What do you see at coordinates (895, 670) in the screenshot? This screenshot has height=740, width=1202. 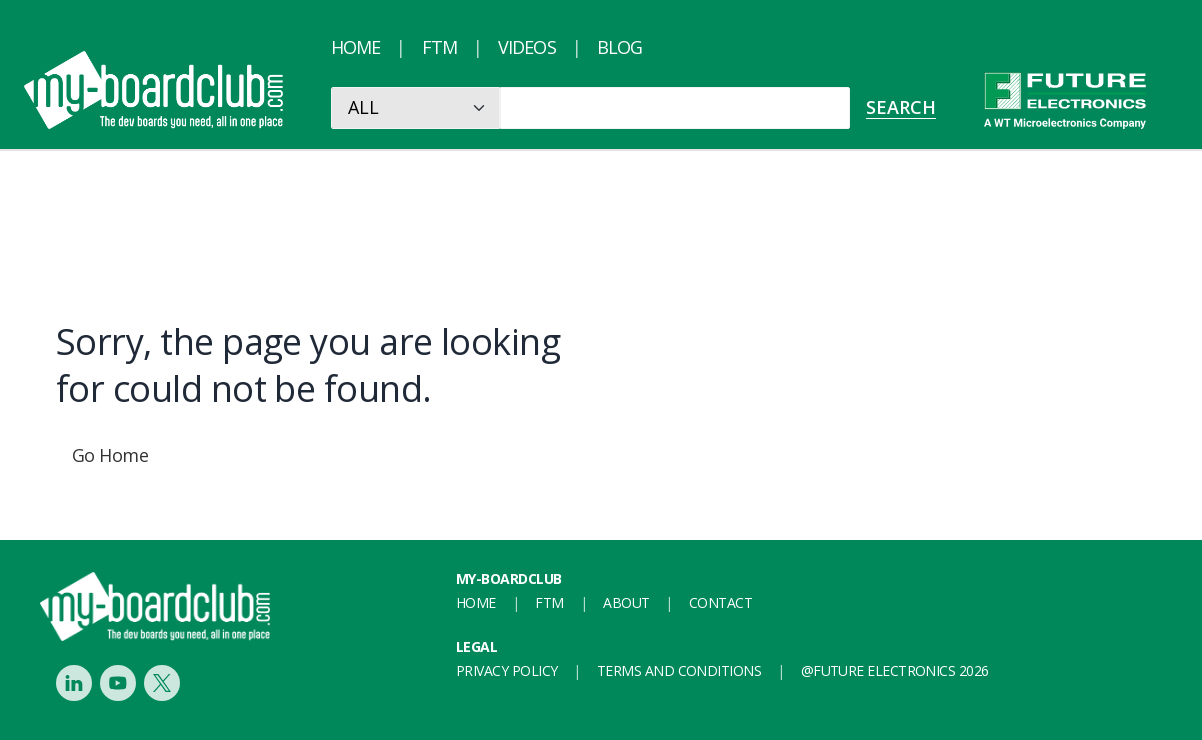 I see `@FUTURE ELECTRONICS 2026` at bounding box center [895, 670].